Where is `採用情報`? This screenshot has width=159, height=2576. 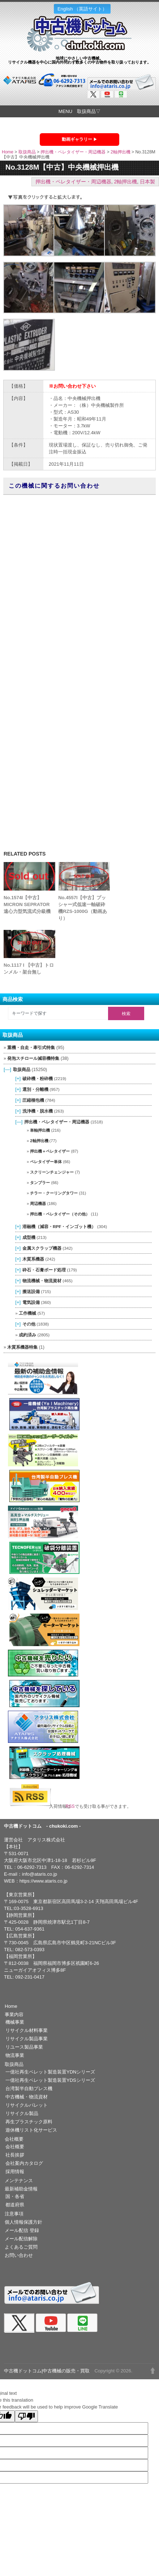
採用情報 is located at coordinates (14, 2171).